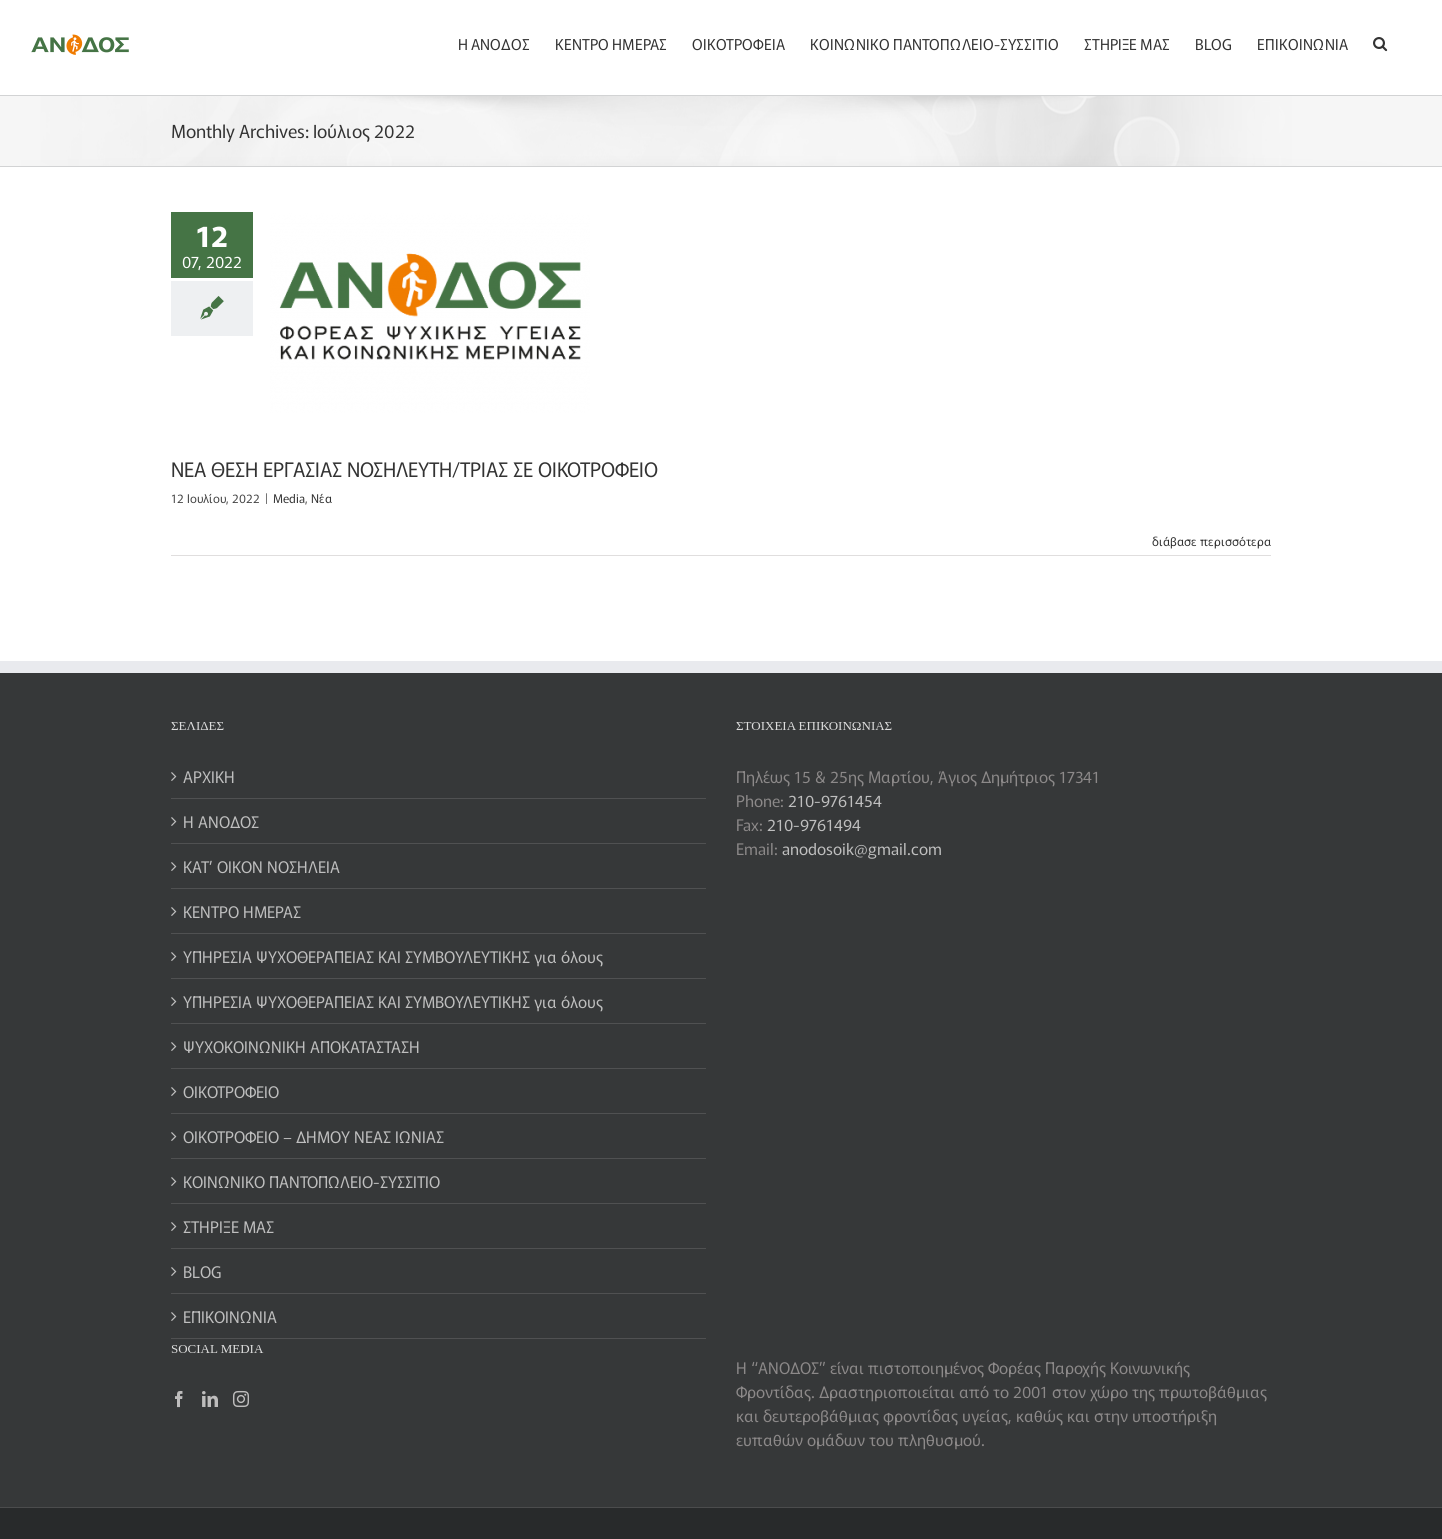 The image size is (1442, 1539). What do you see at coordinates (393, 956) in the screenshot?
I see `ΥΠΗΡΕΣΙΑ ΨΥΧΟΘΕΡΑΠΕΙΑΣ ΚΑΙ ΣΥΜΒΟΥΛΕΥΤΙΚΗΣ για όλους` at bounding box center [393, 956].